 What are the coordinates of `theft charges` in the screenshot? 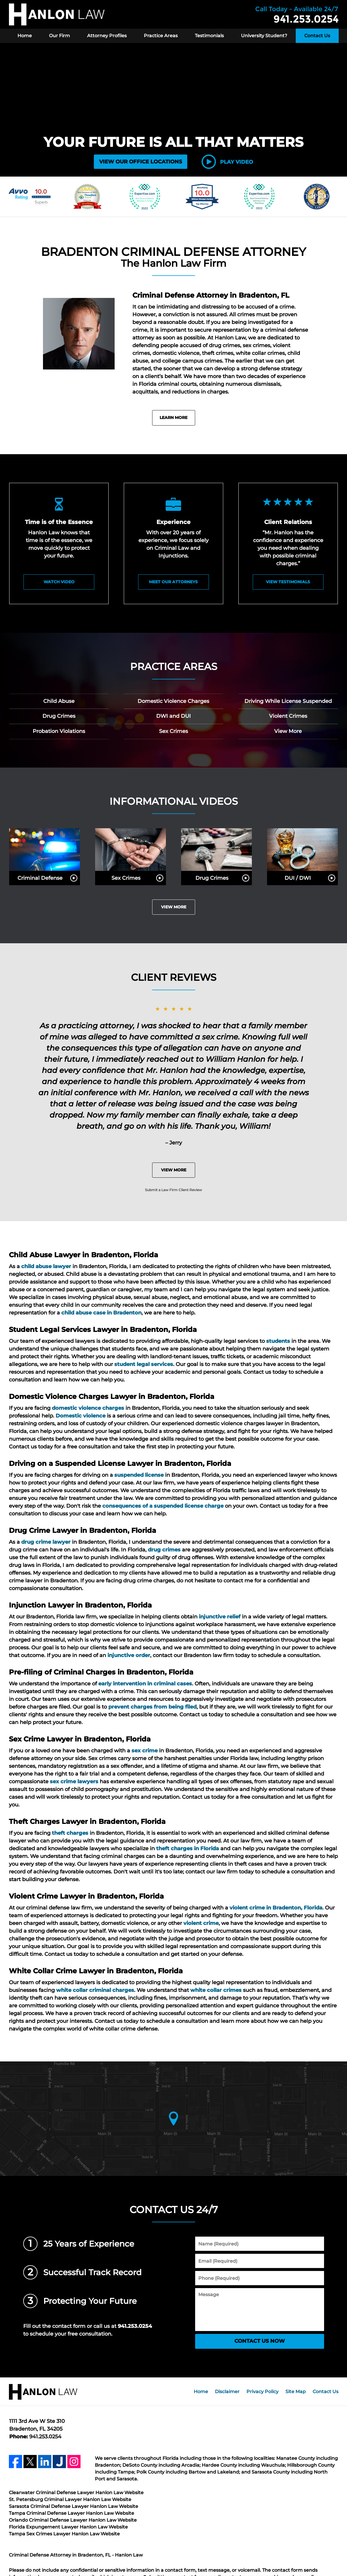 It's located at (70, 1833).